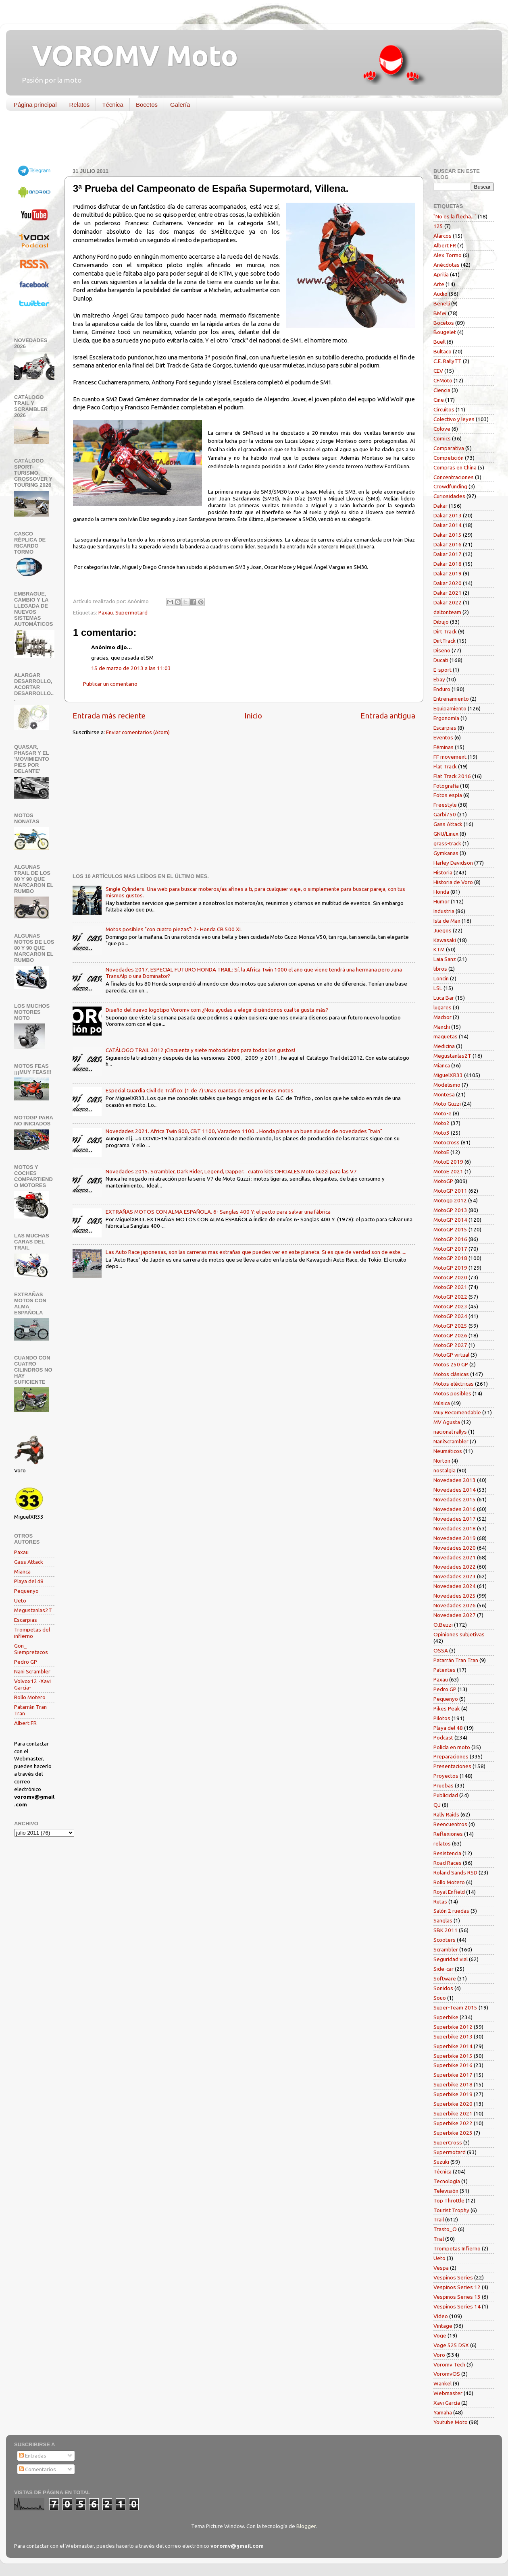  What do you see at coordinates (447, 602) in the screenshot?
I see `Dakar 2022` at bounding box center [447, 602].